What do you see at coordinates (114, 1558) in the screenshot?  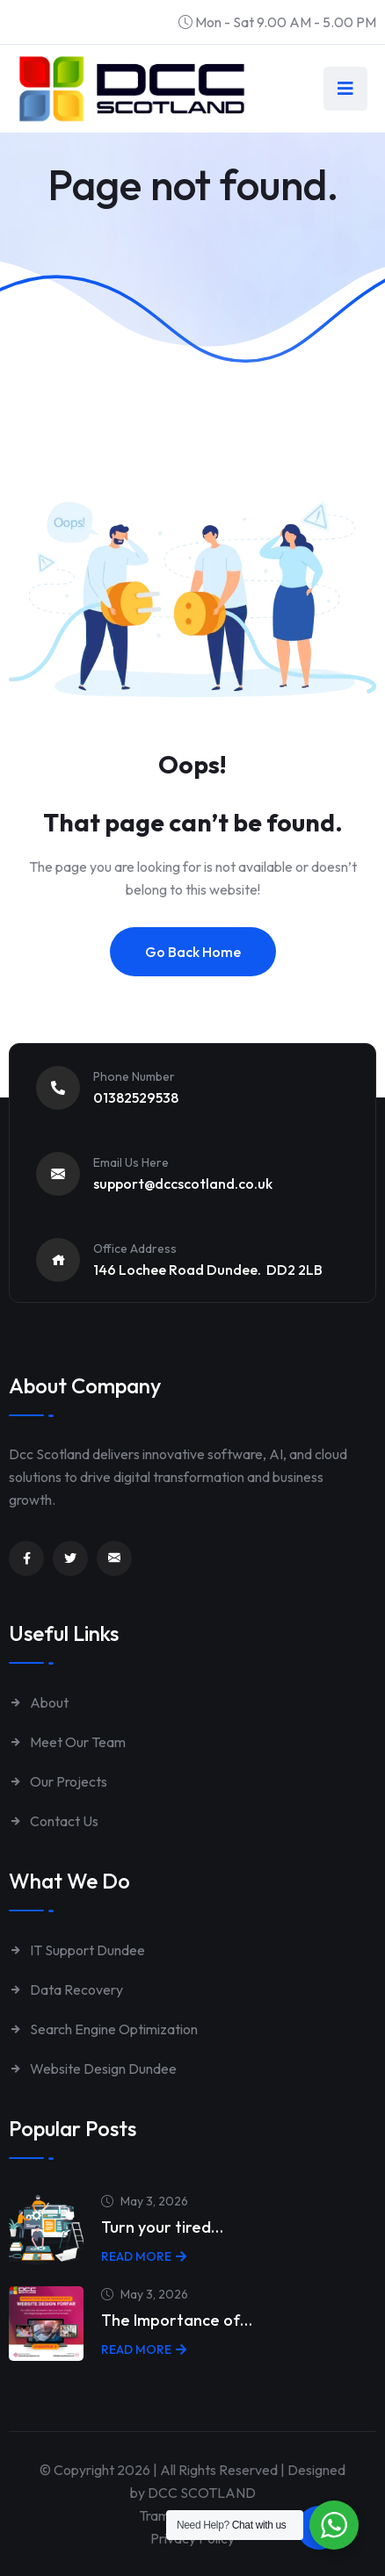 I see `[Link to mailto:enquiries@dccscotland.co.uk]` at bounding box center [114, 1558].